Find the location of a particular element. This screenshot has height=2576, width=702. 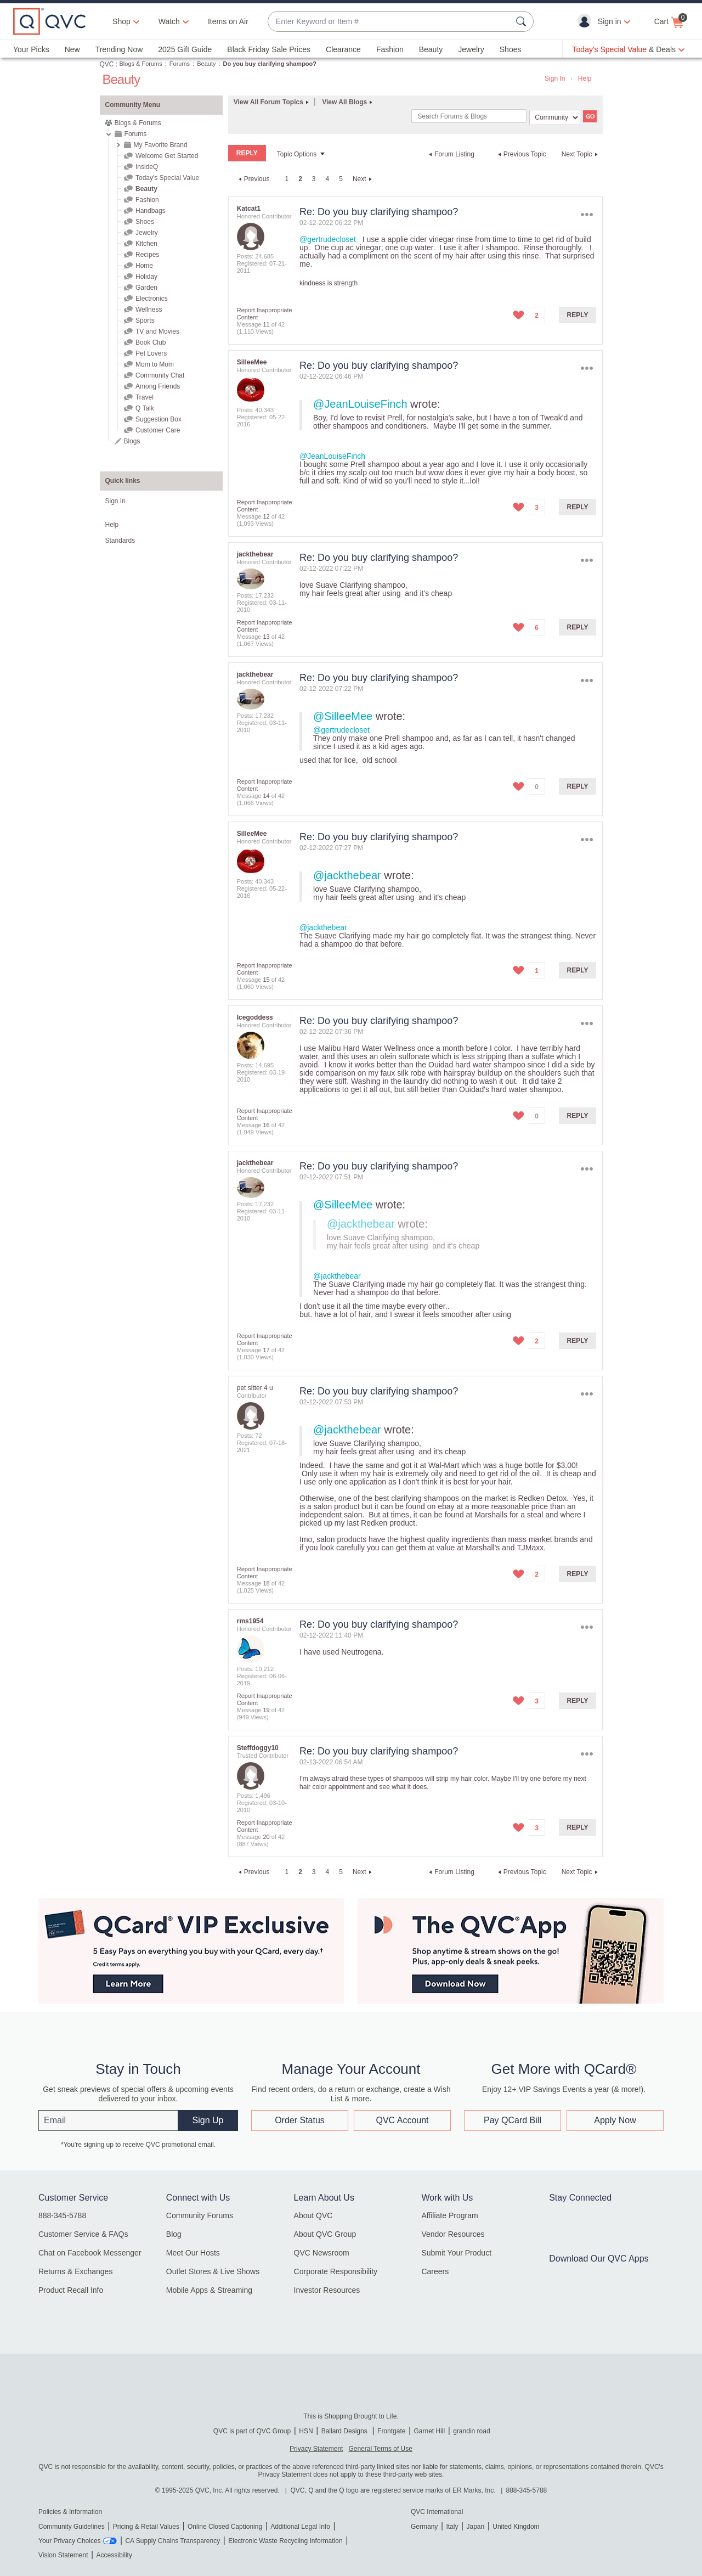

13 [Message 13 of 42] is located at coordinates (266, 636).